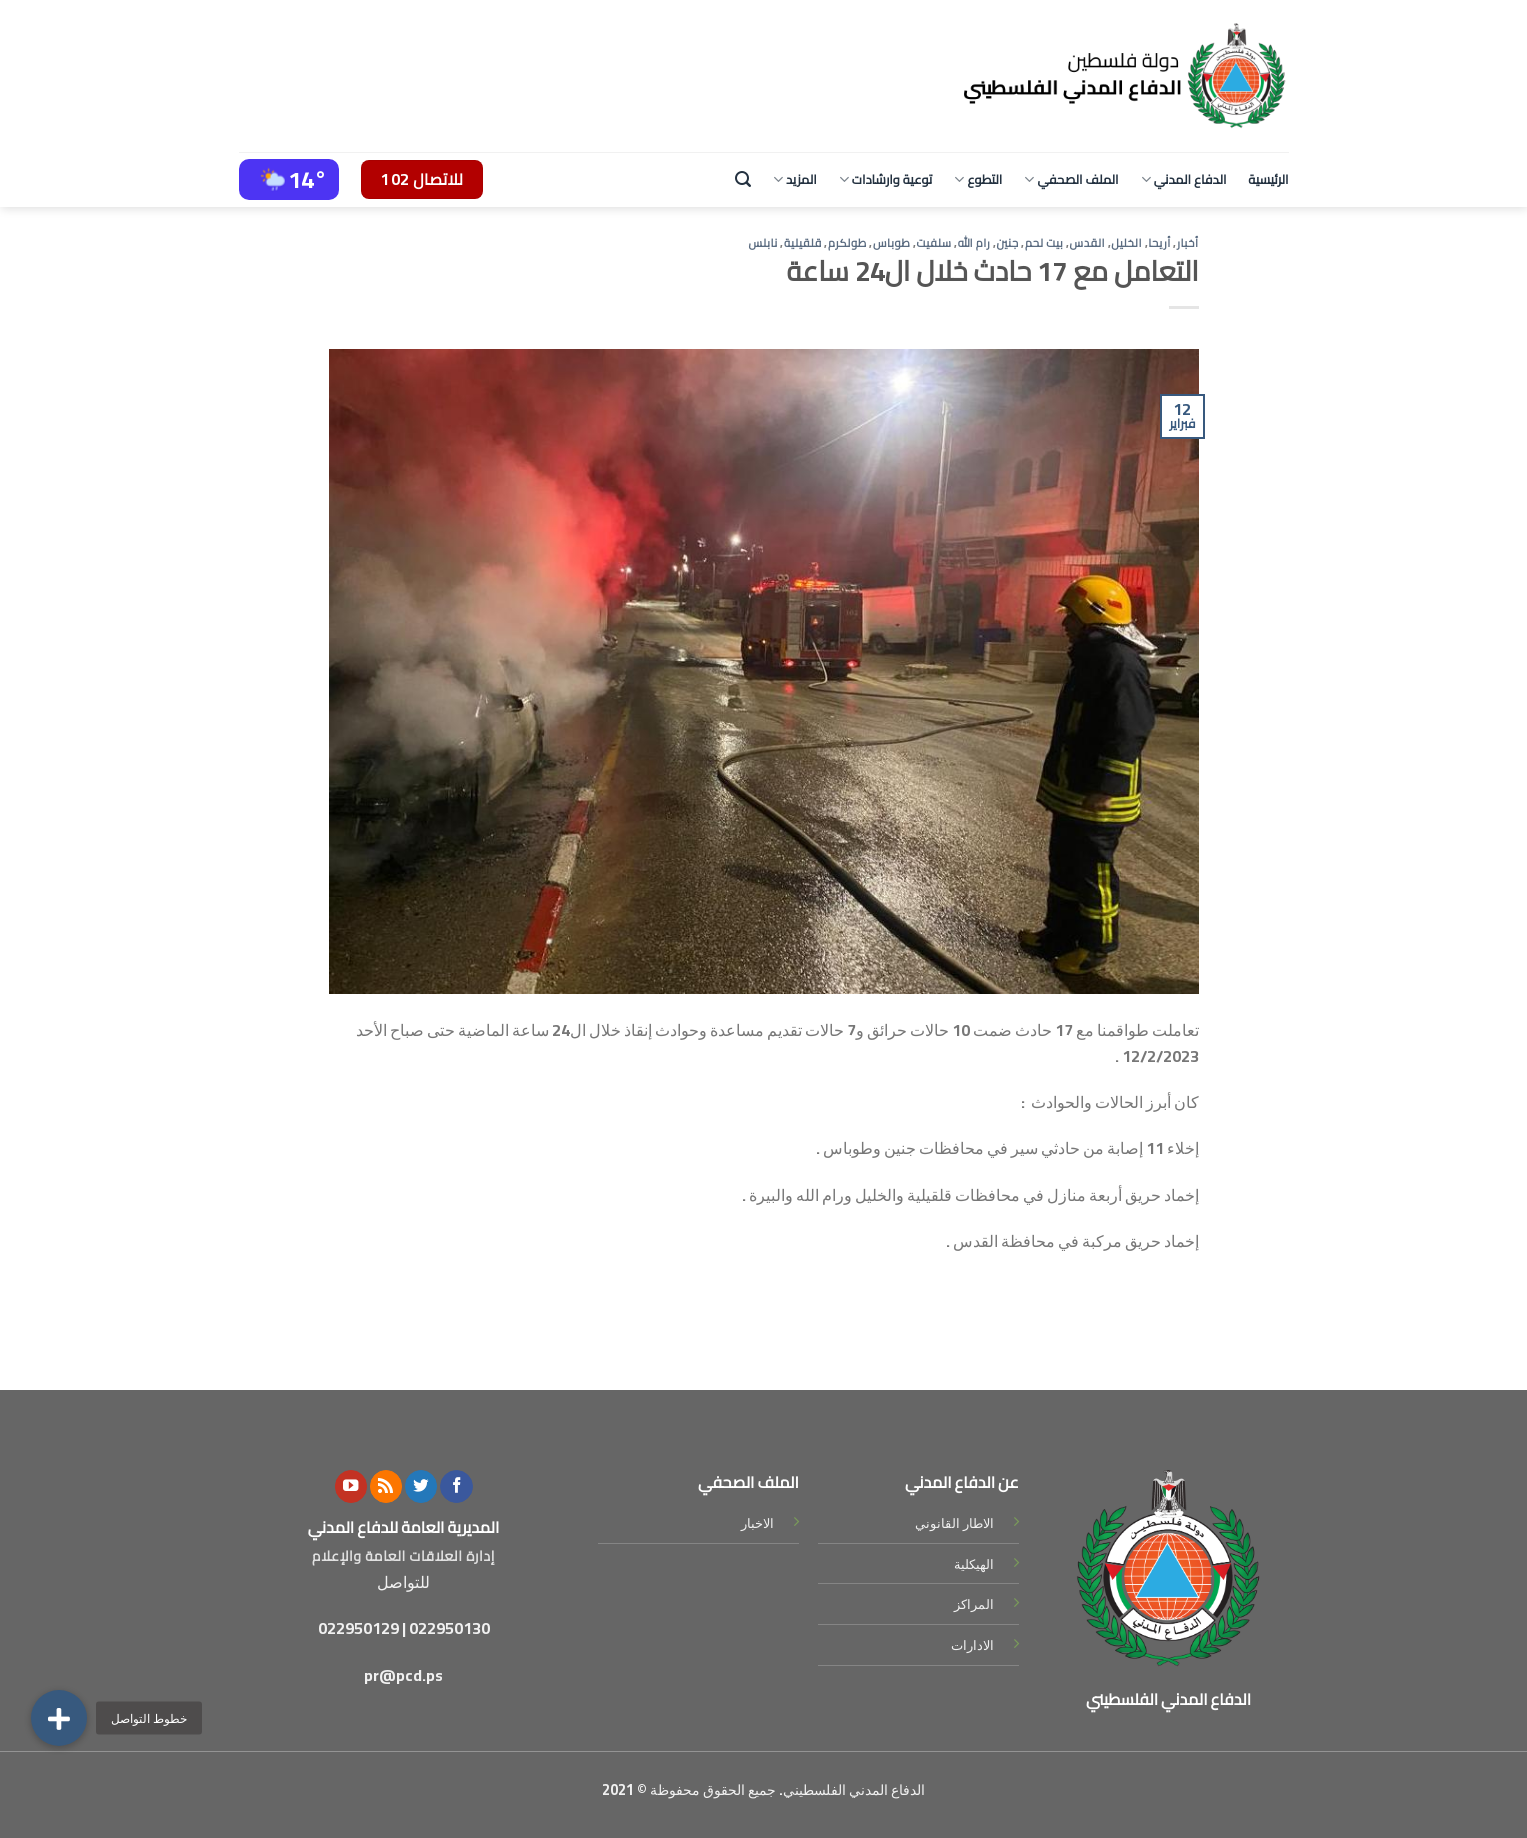  What do you see at coordinates (1159, 242) in the screenshot?
I see `أريحا` at bounding box center [1159, 242].